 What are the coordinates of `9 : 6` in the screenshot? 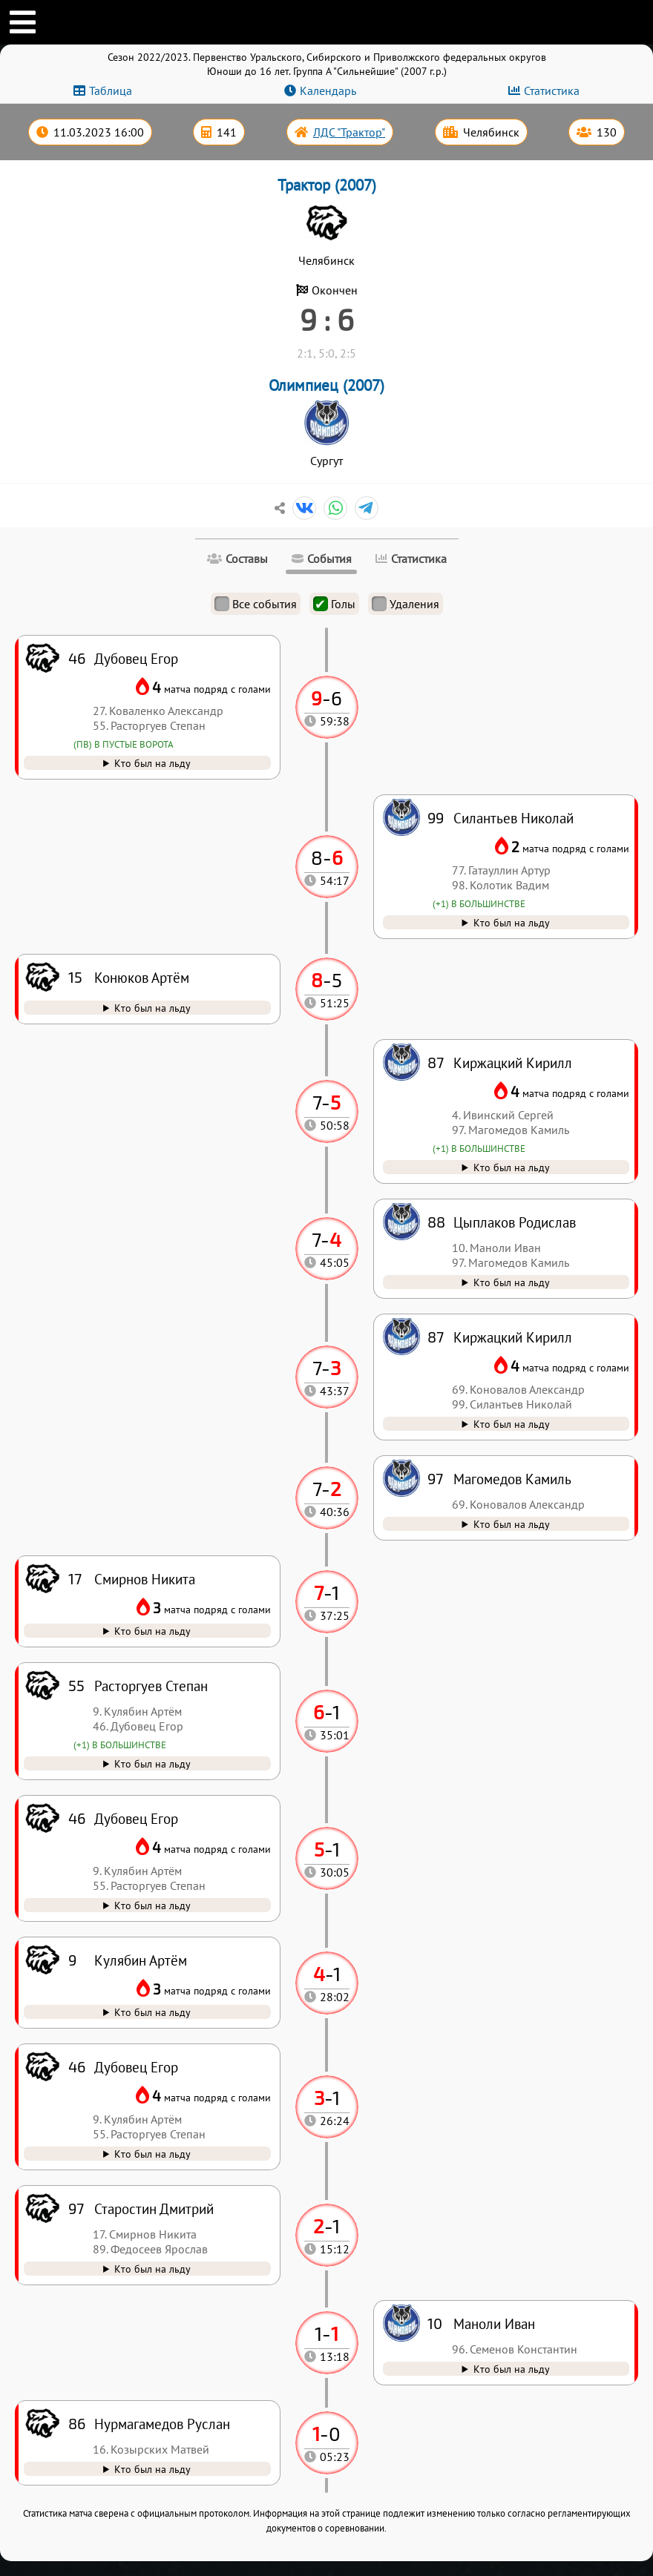 It's located at (327, 319).